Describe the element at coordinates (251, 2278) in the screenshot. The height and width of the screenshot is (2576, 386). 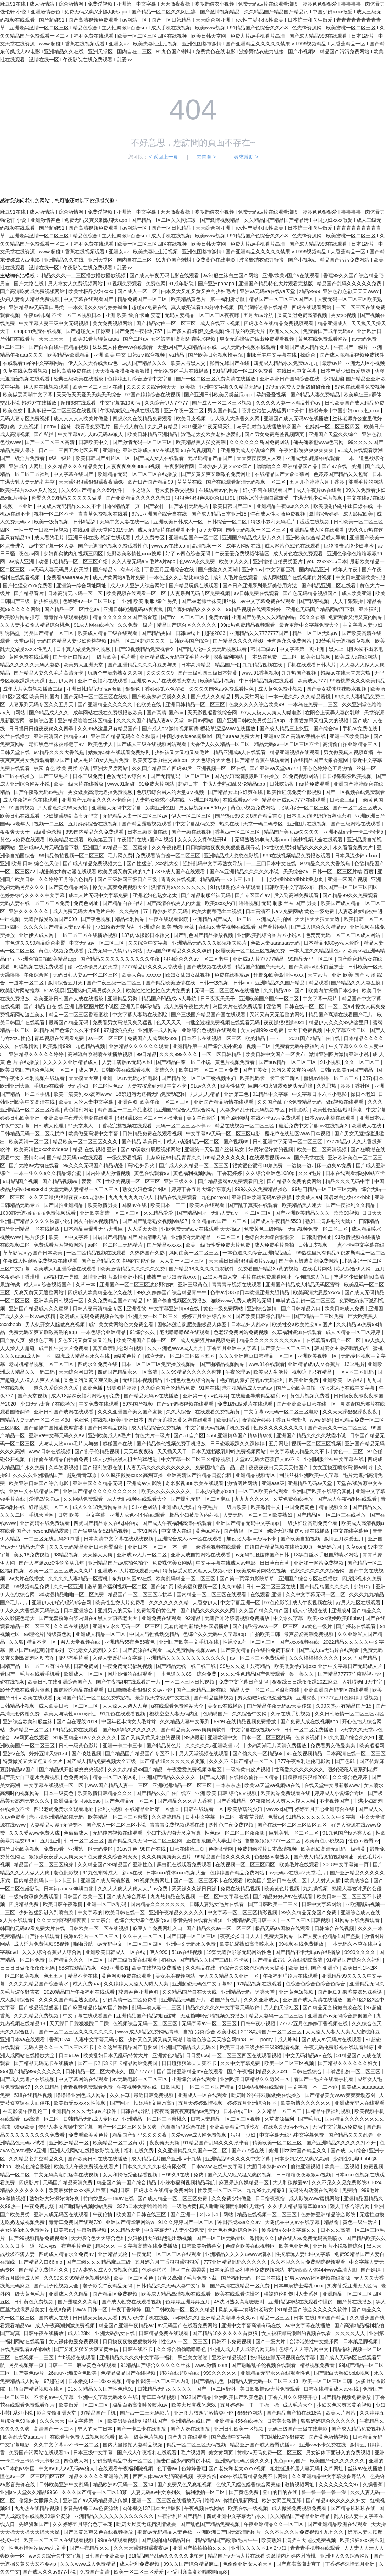
I see `国产福利无码一区二区在线` at that location.